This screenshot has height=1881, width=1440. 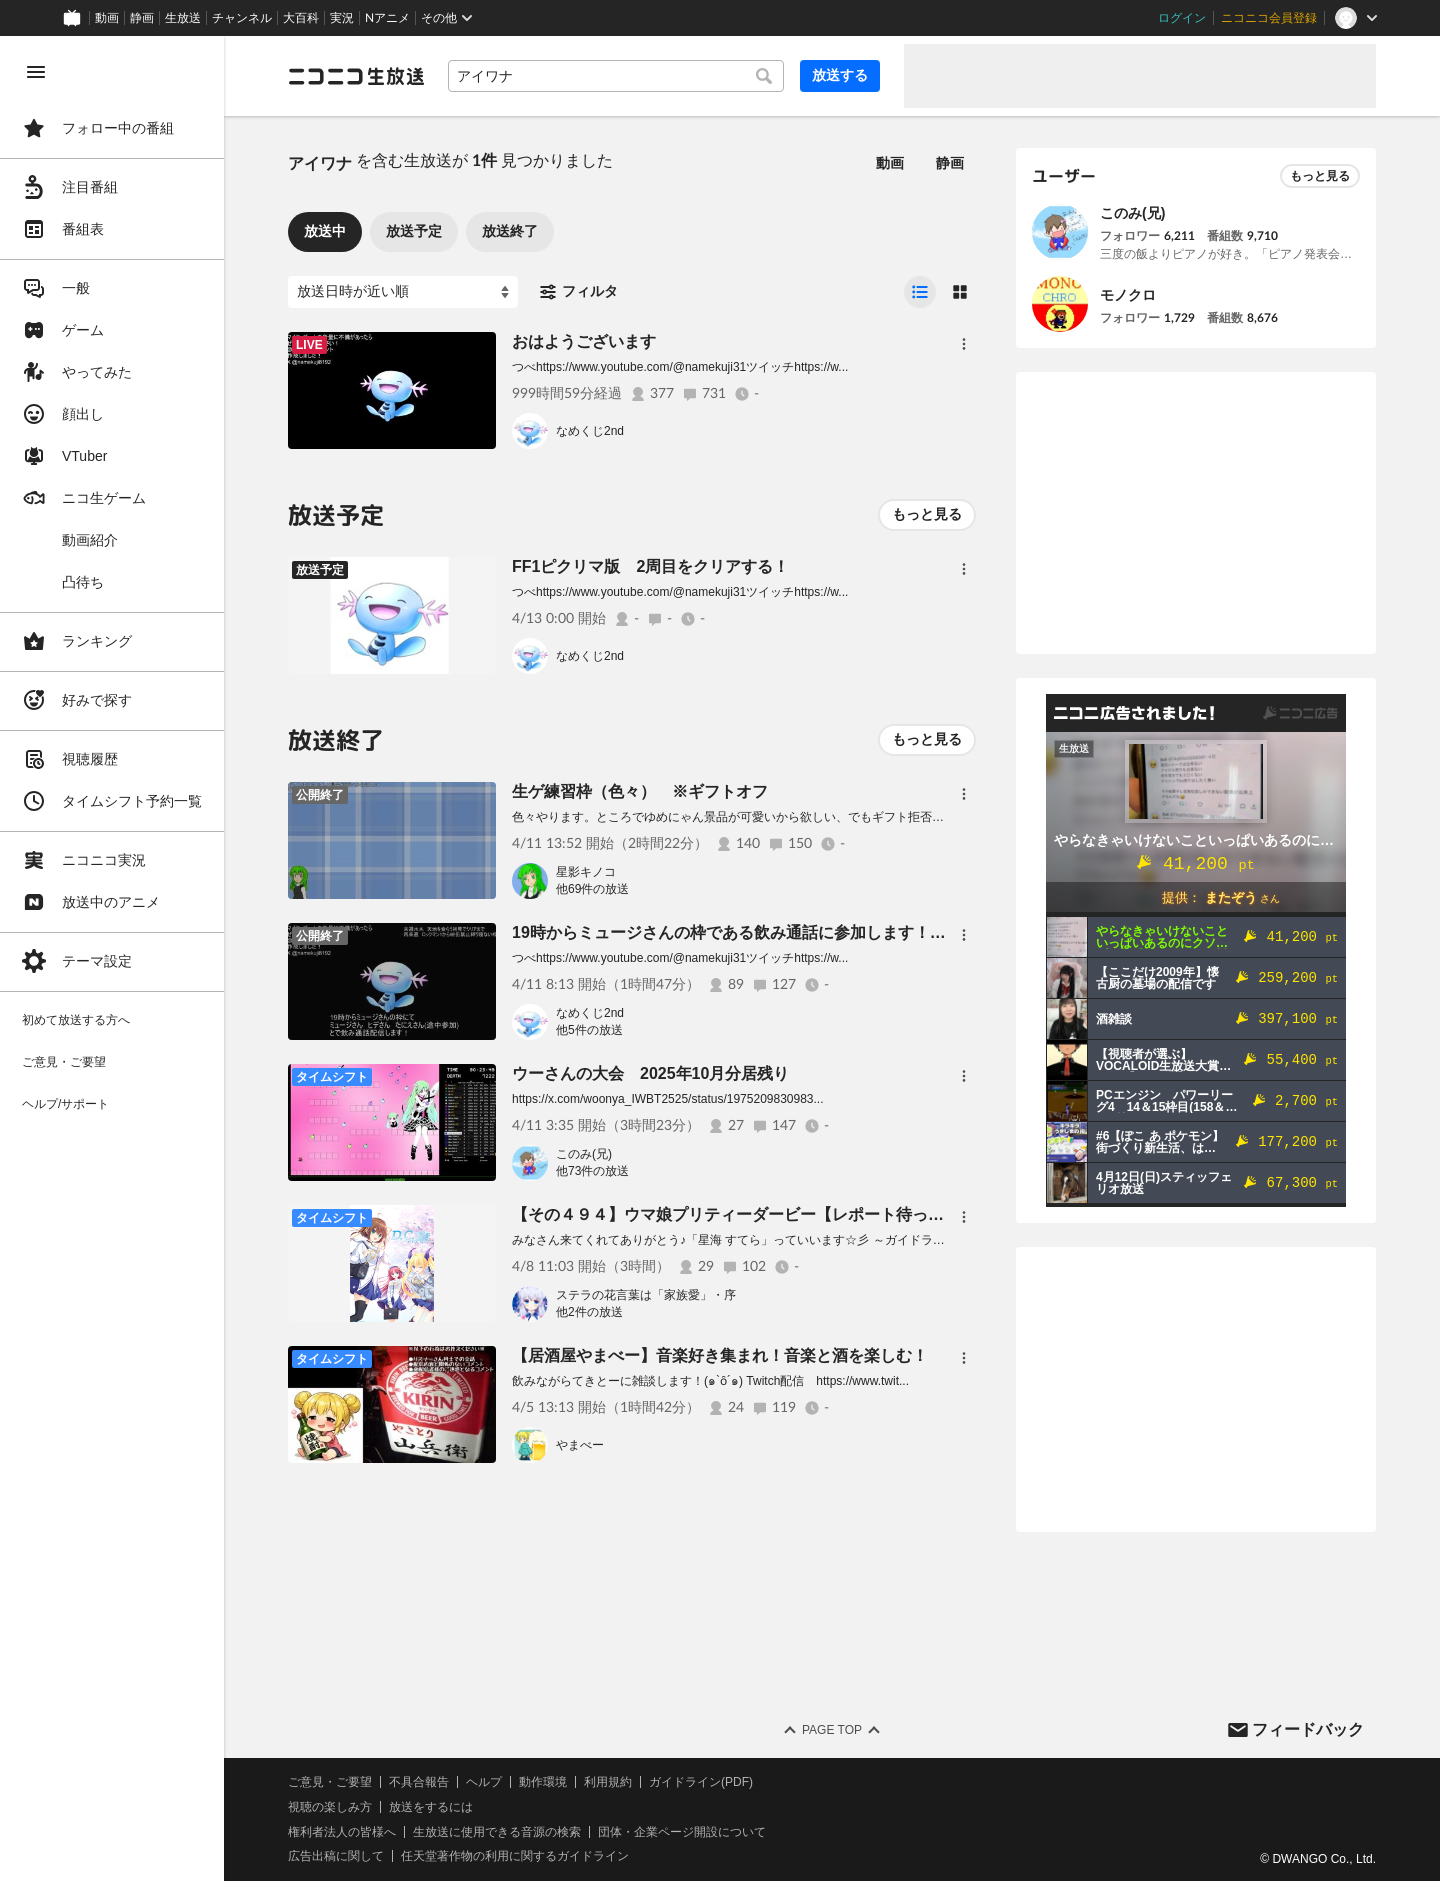 I want to click on Page Top, so click(x=832, y=1730).